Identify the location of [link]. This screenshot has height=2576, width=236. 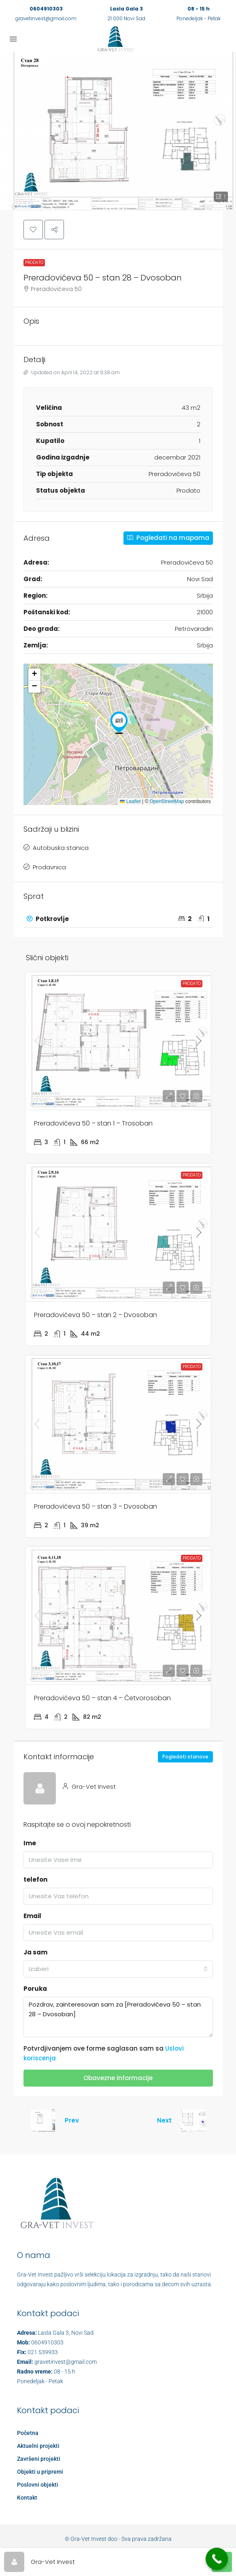
(118, 1041).